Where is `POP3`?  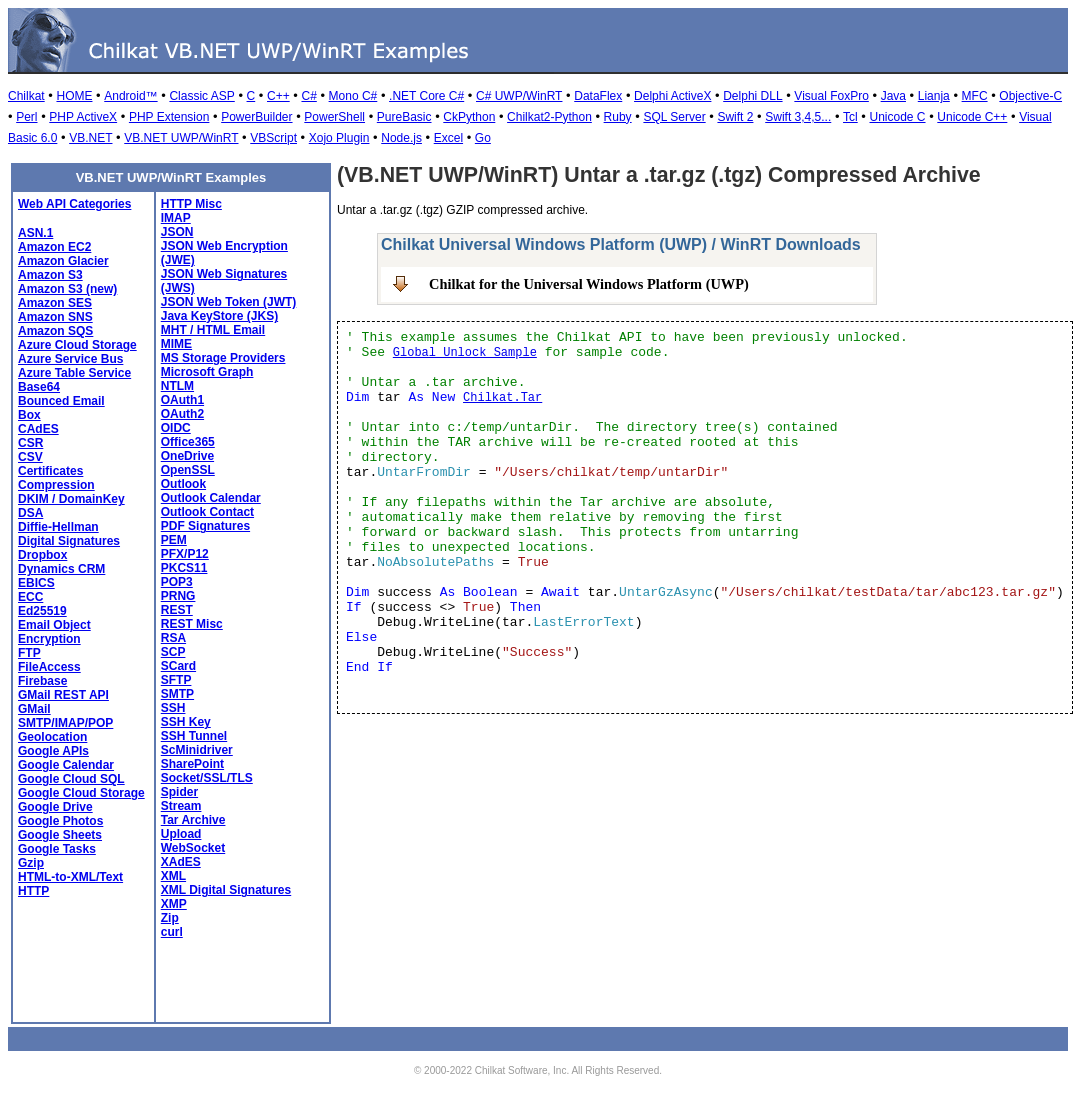 POP3 is located at coordinates (177, 582).